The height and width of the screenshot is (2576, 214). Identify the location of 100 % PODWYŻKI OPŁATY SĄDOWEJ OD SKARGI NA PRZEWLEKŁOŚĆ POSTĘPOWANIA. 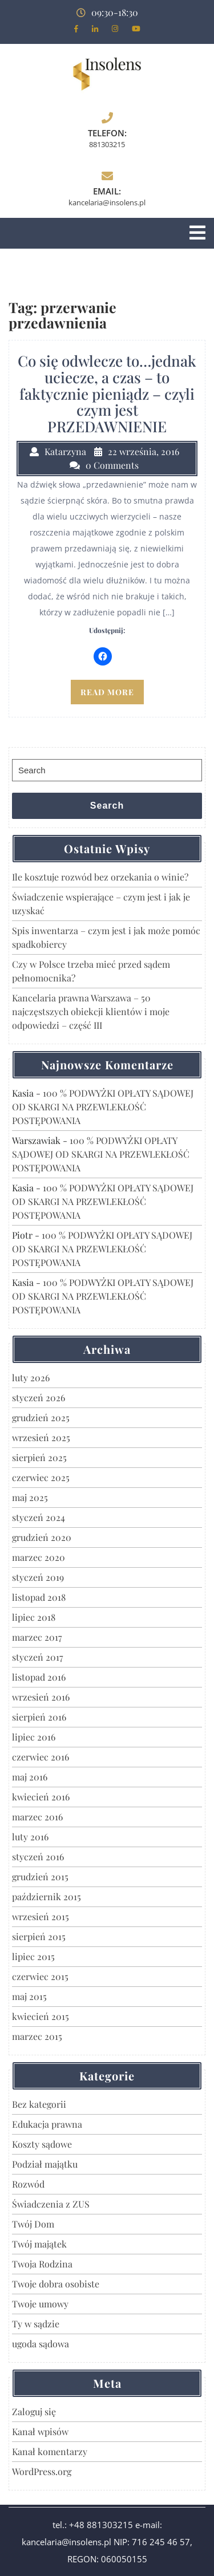
(102, 1106).